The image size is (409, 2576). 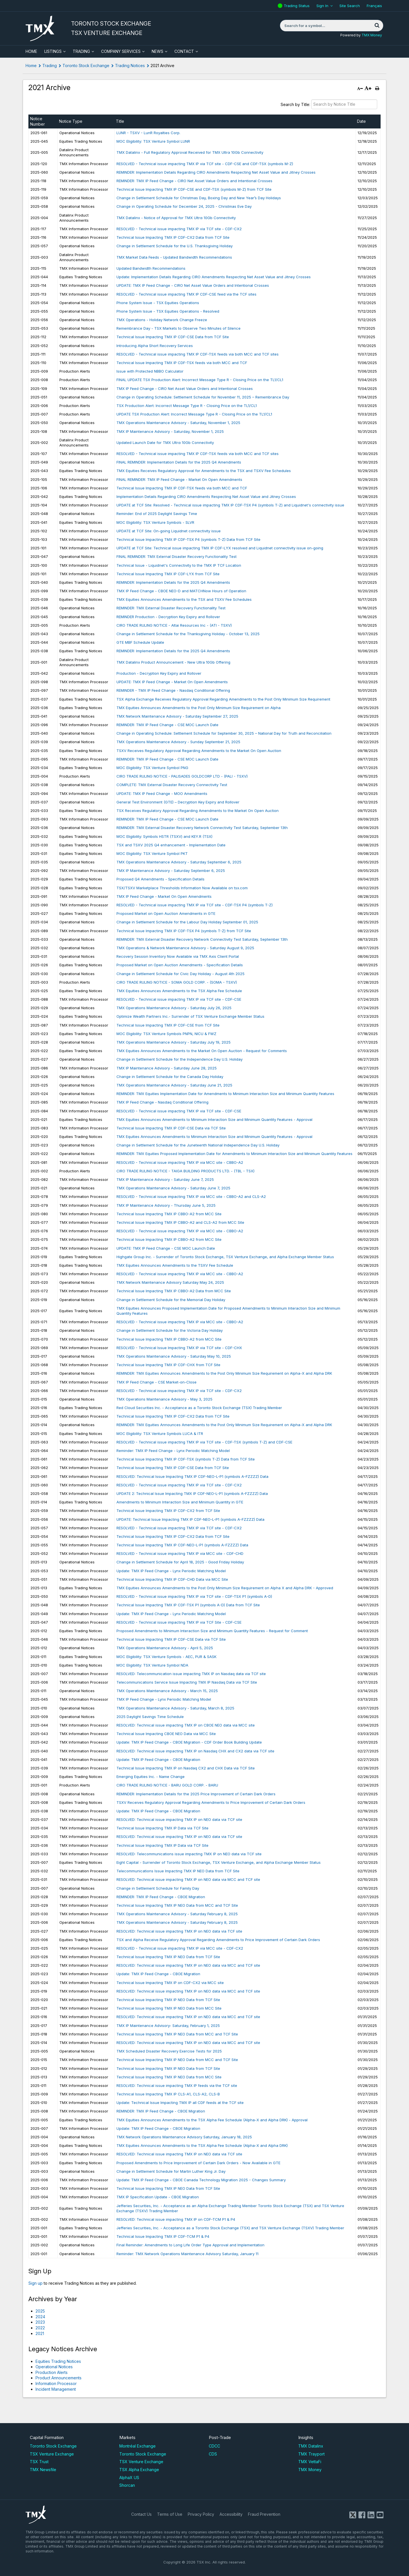 I want to click on Change in Settlement Schedule for Family Day, so click(x=157, y=1888).